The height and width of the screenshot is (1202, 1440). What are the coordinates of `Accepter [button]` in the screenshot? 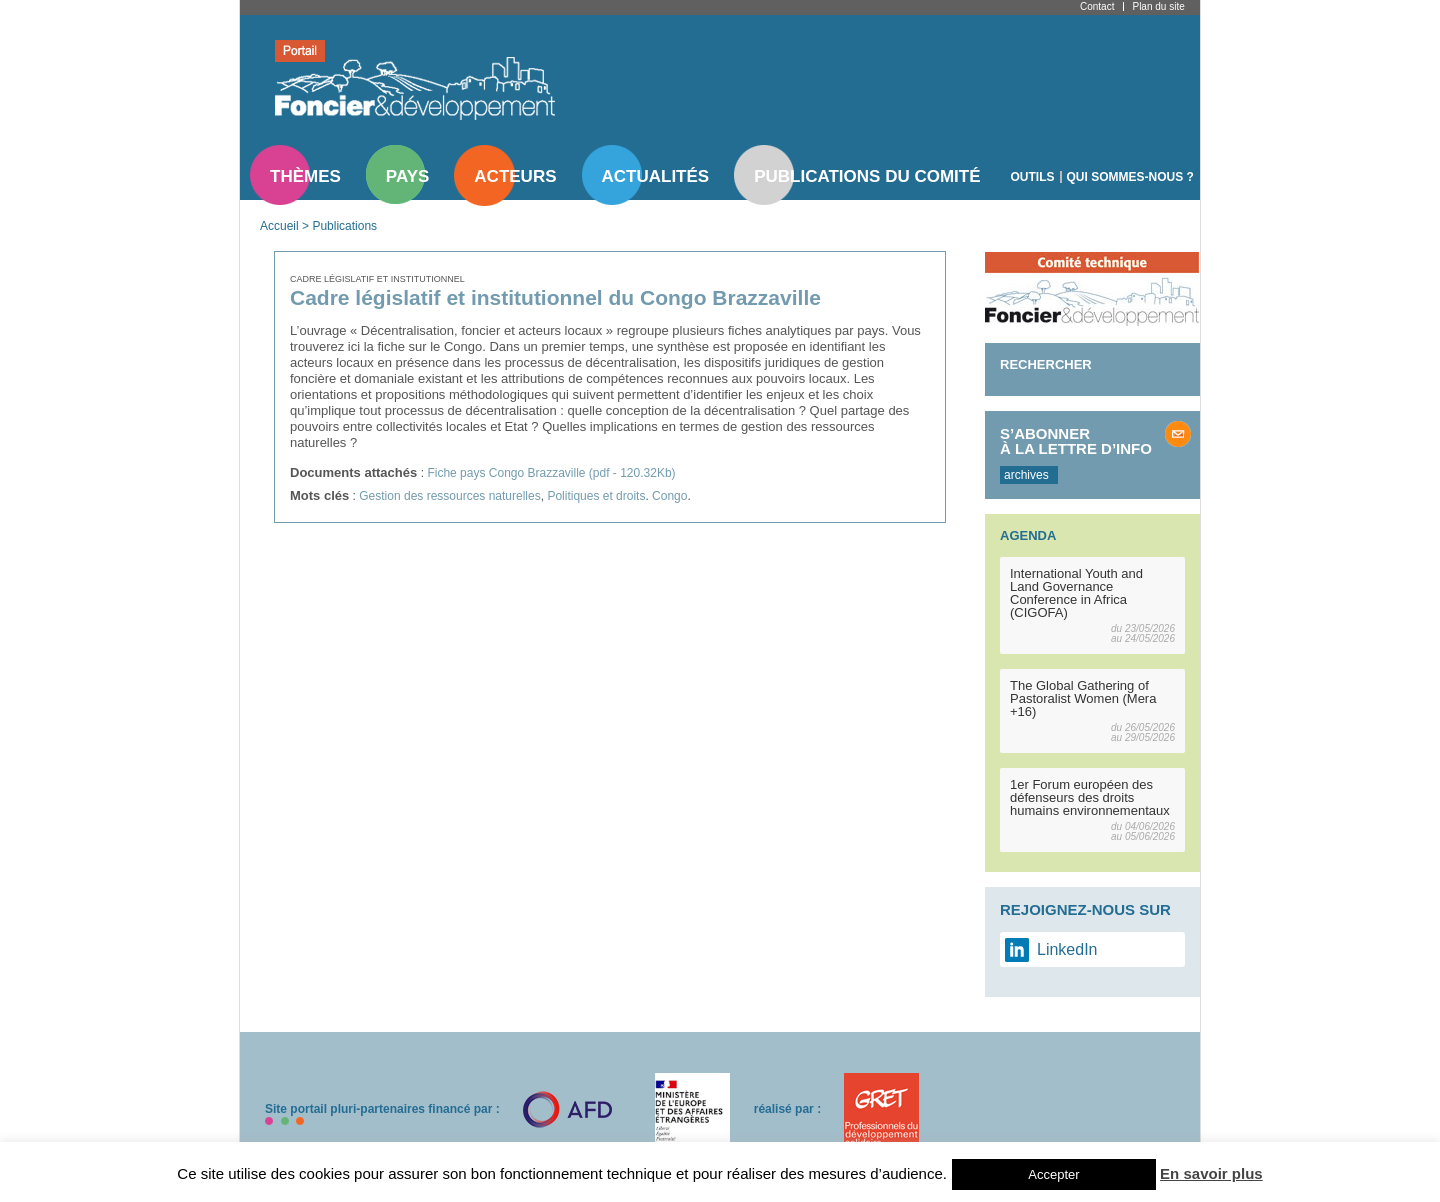 It's located at (1053, 1174).